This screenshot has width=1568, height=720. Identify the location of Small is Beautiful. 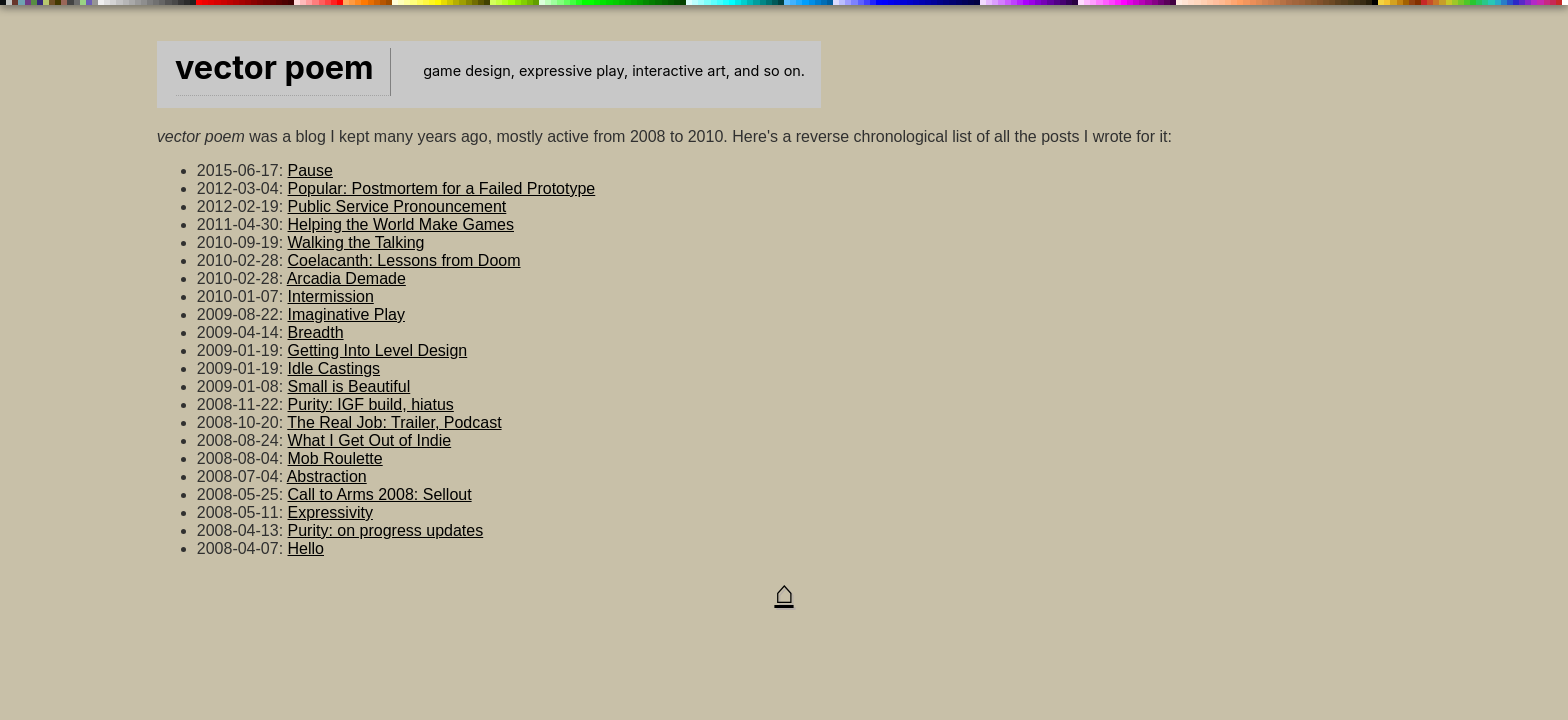
(349, 386).